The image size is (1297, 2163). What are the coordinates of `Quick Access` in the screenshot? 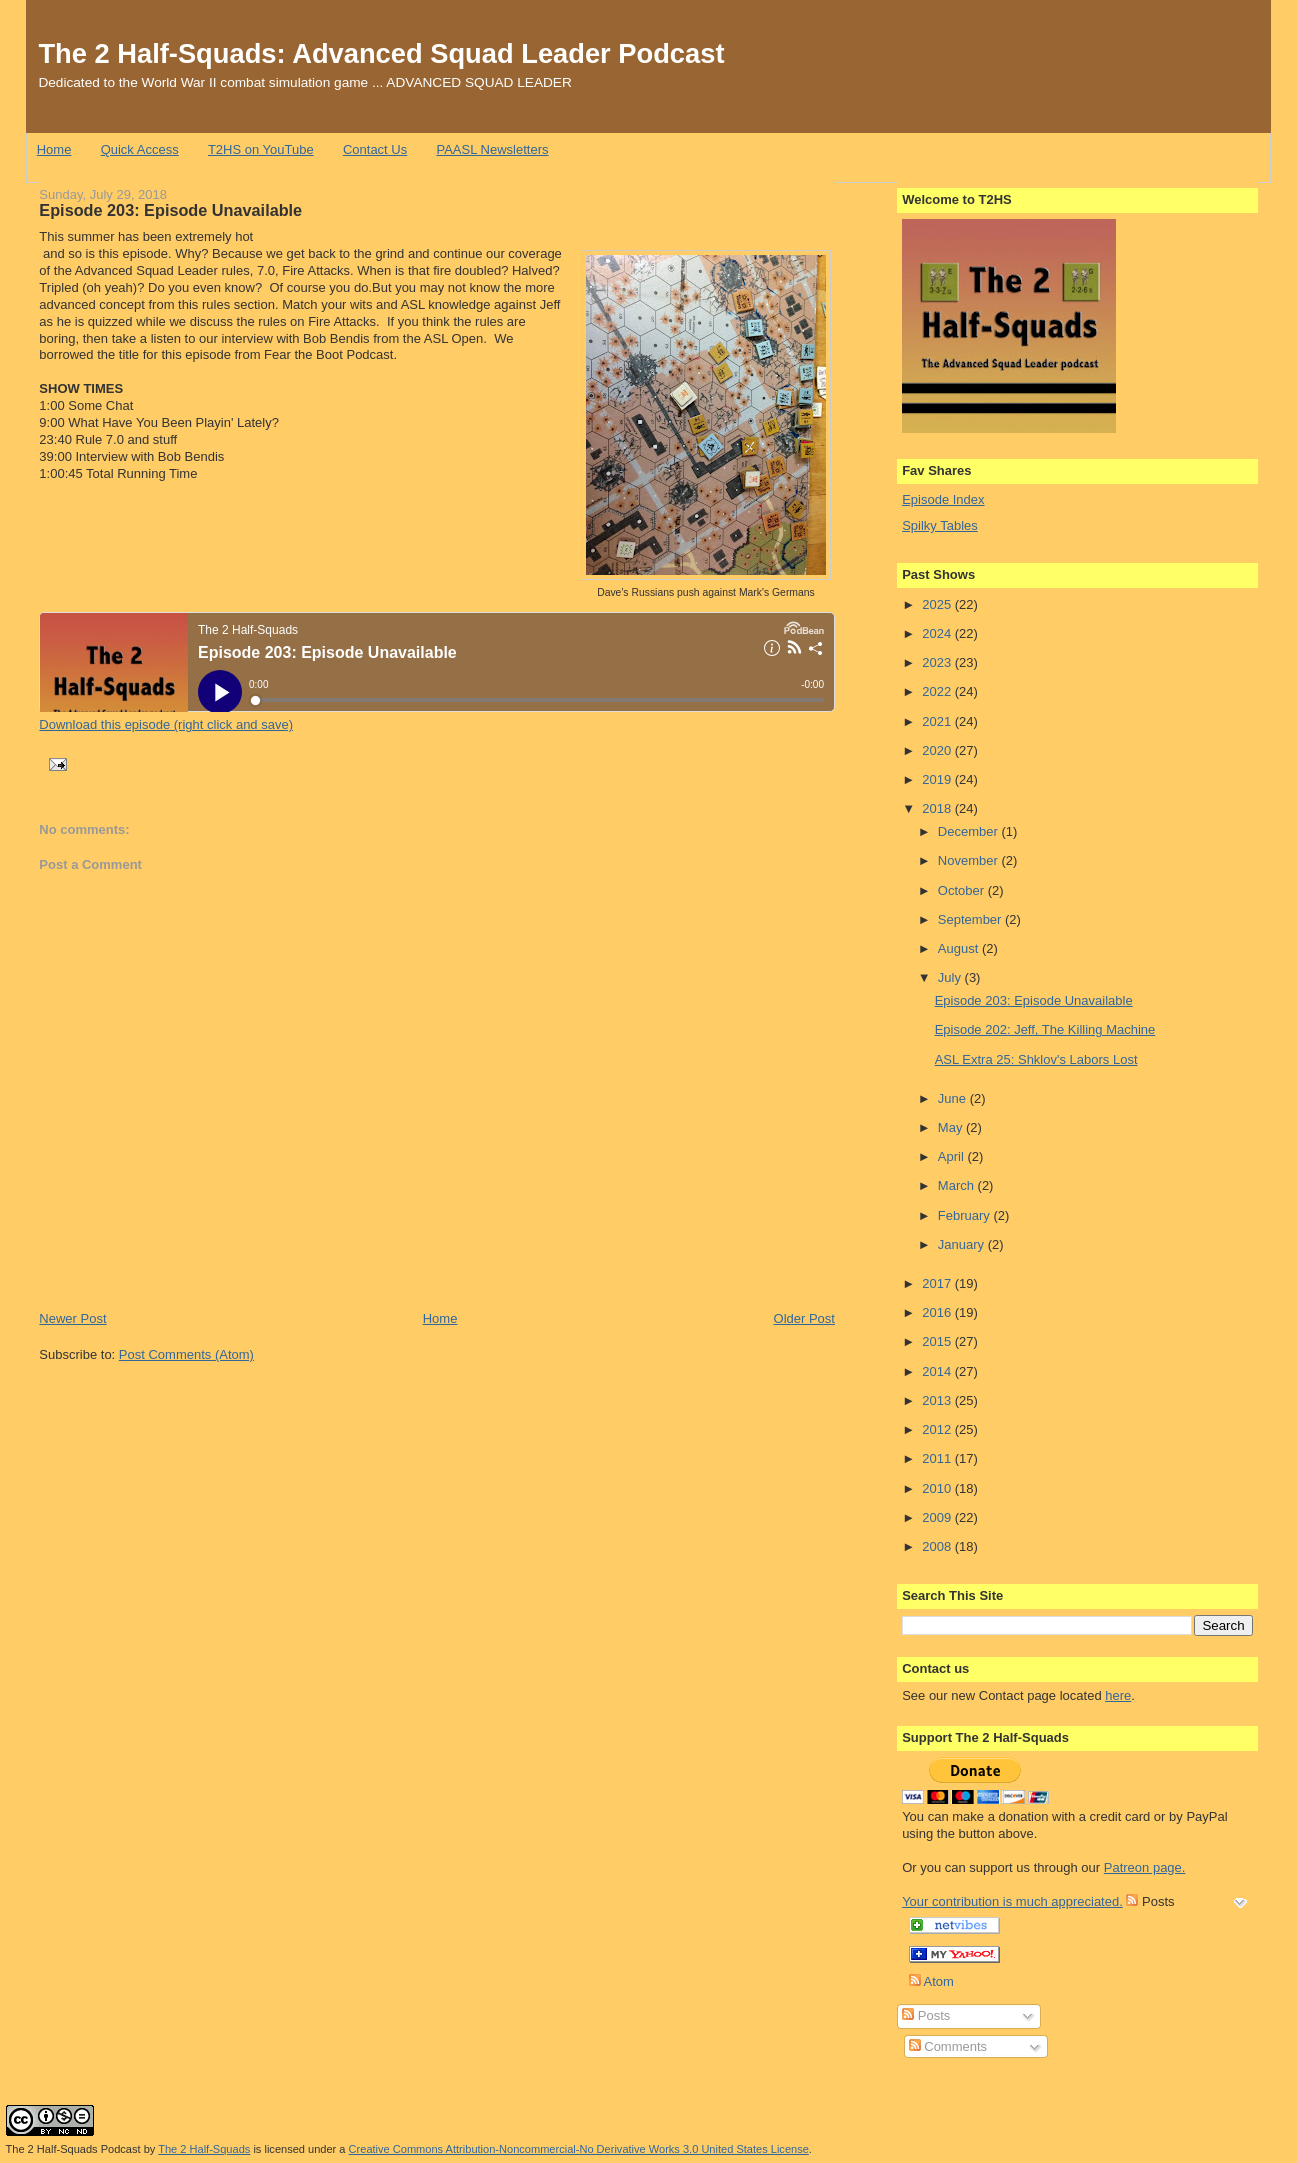 It's located at (140, 149).